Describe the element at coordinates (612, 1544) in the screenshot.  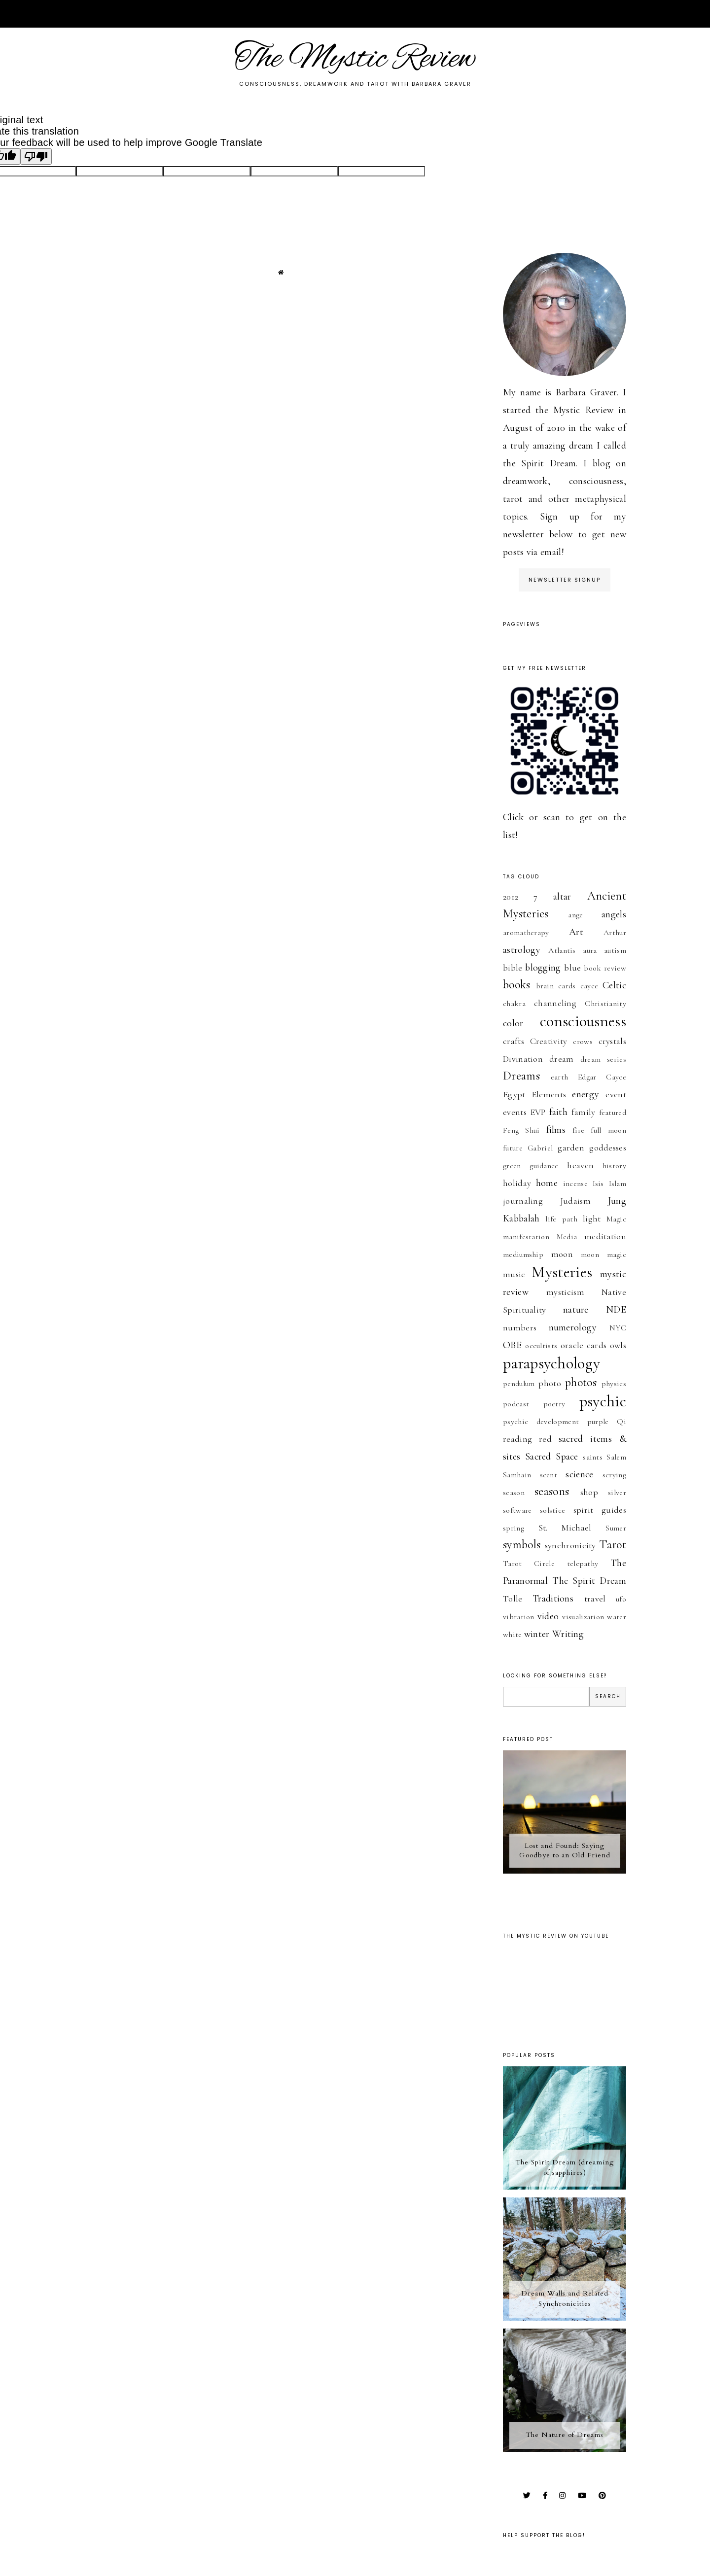
I see `Tarot` at that location.